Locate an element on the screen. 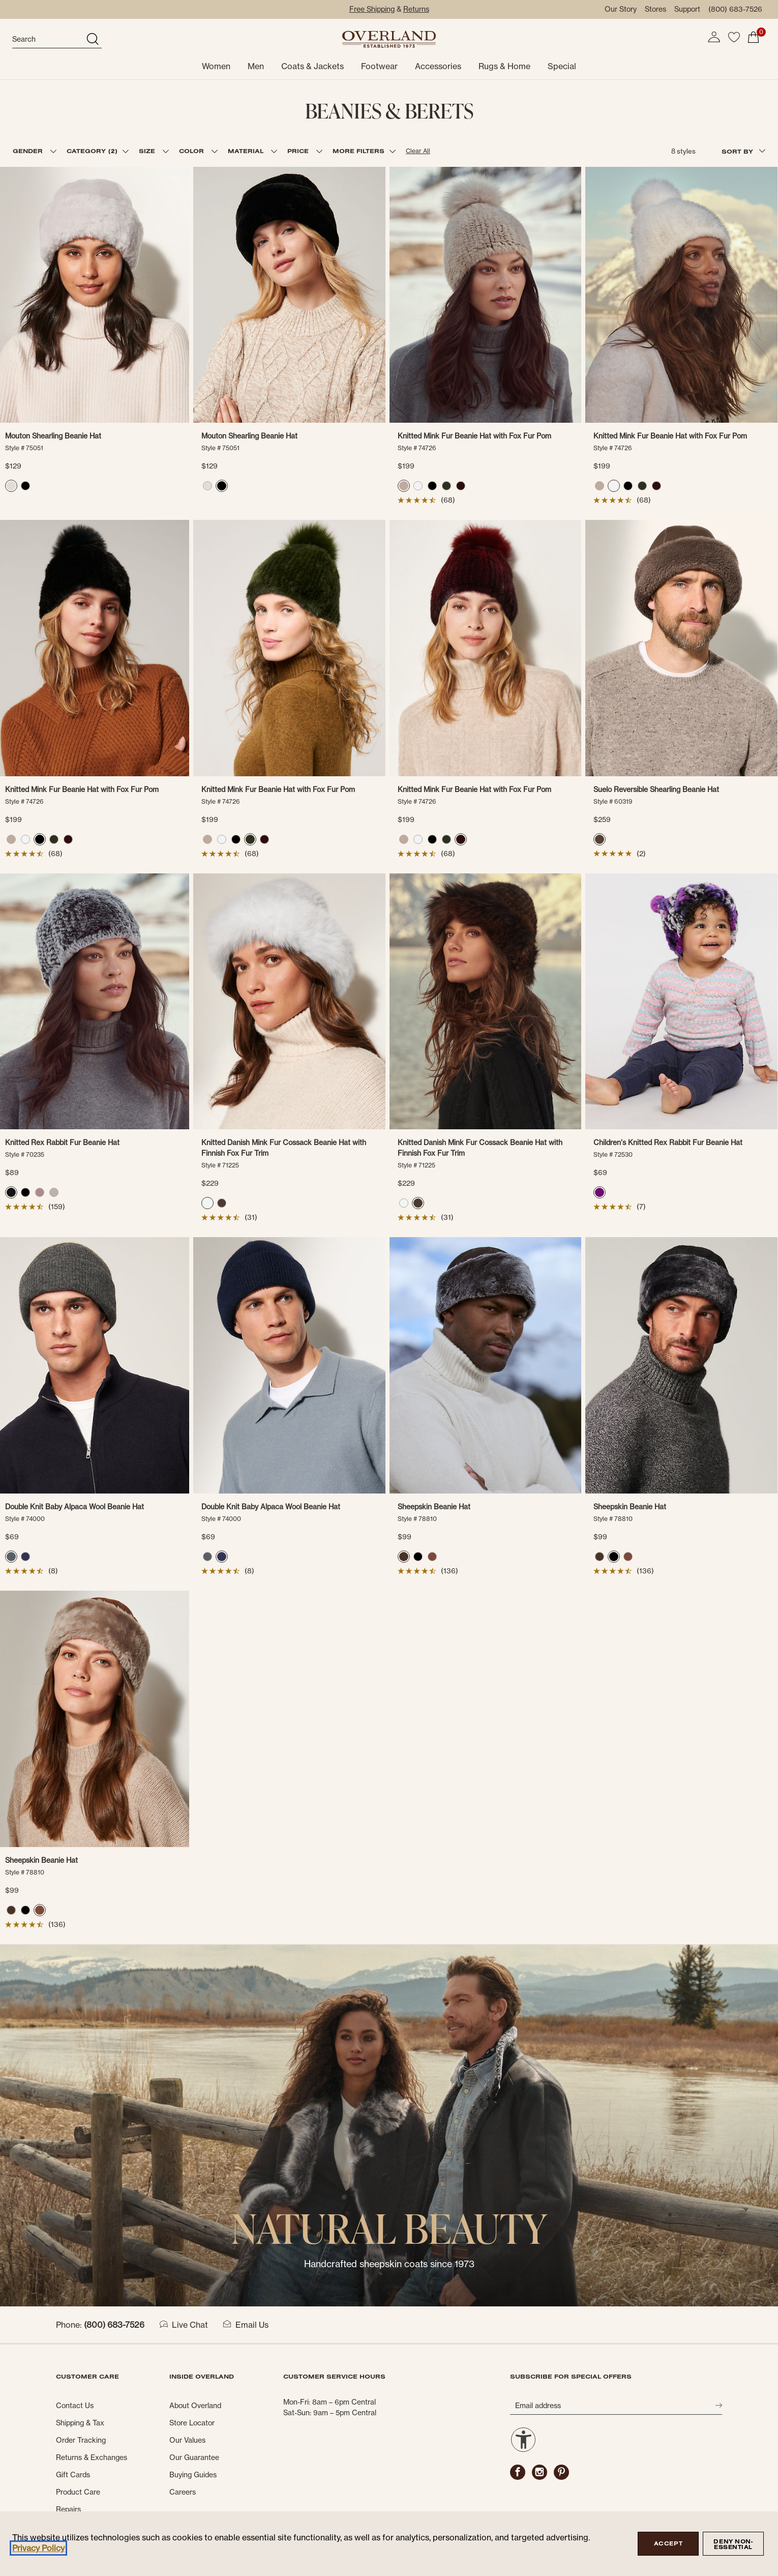 The width and height of the screenshot is (778, 2576). Women is located at coordinates (216, 66).